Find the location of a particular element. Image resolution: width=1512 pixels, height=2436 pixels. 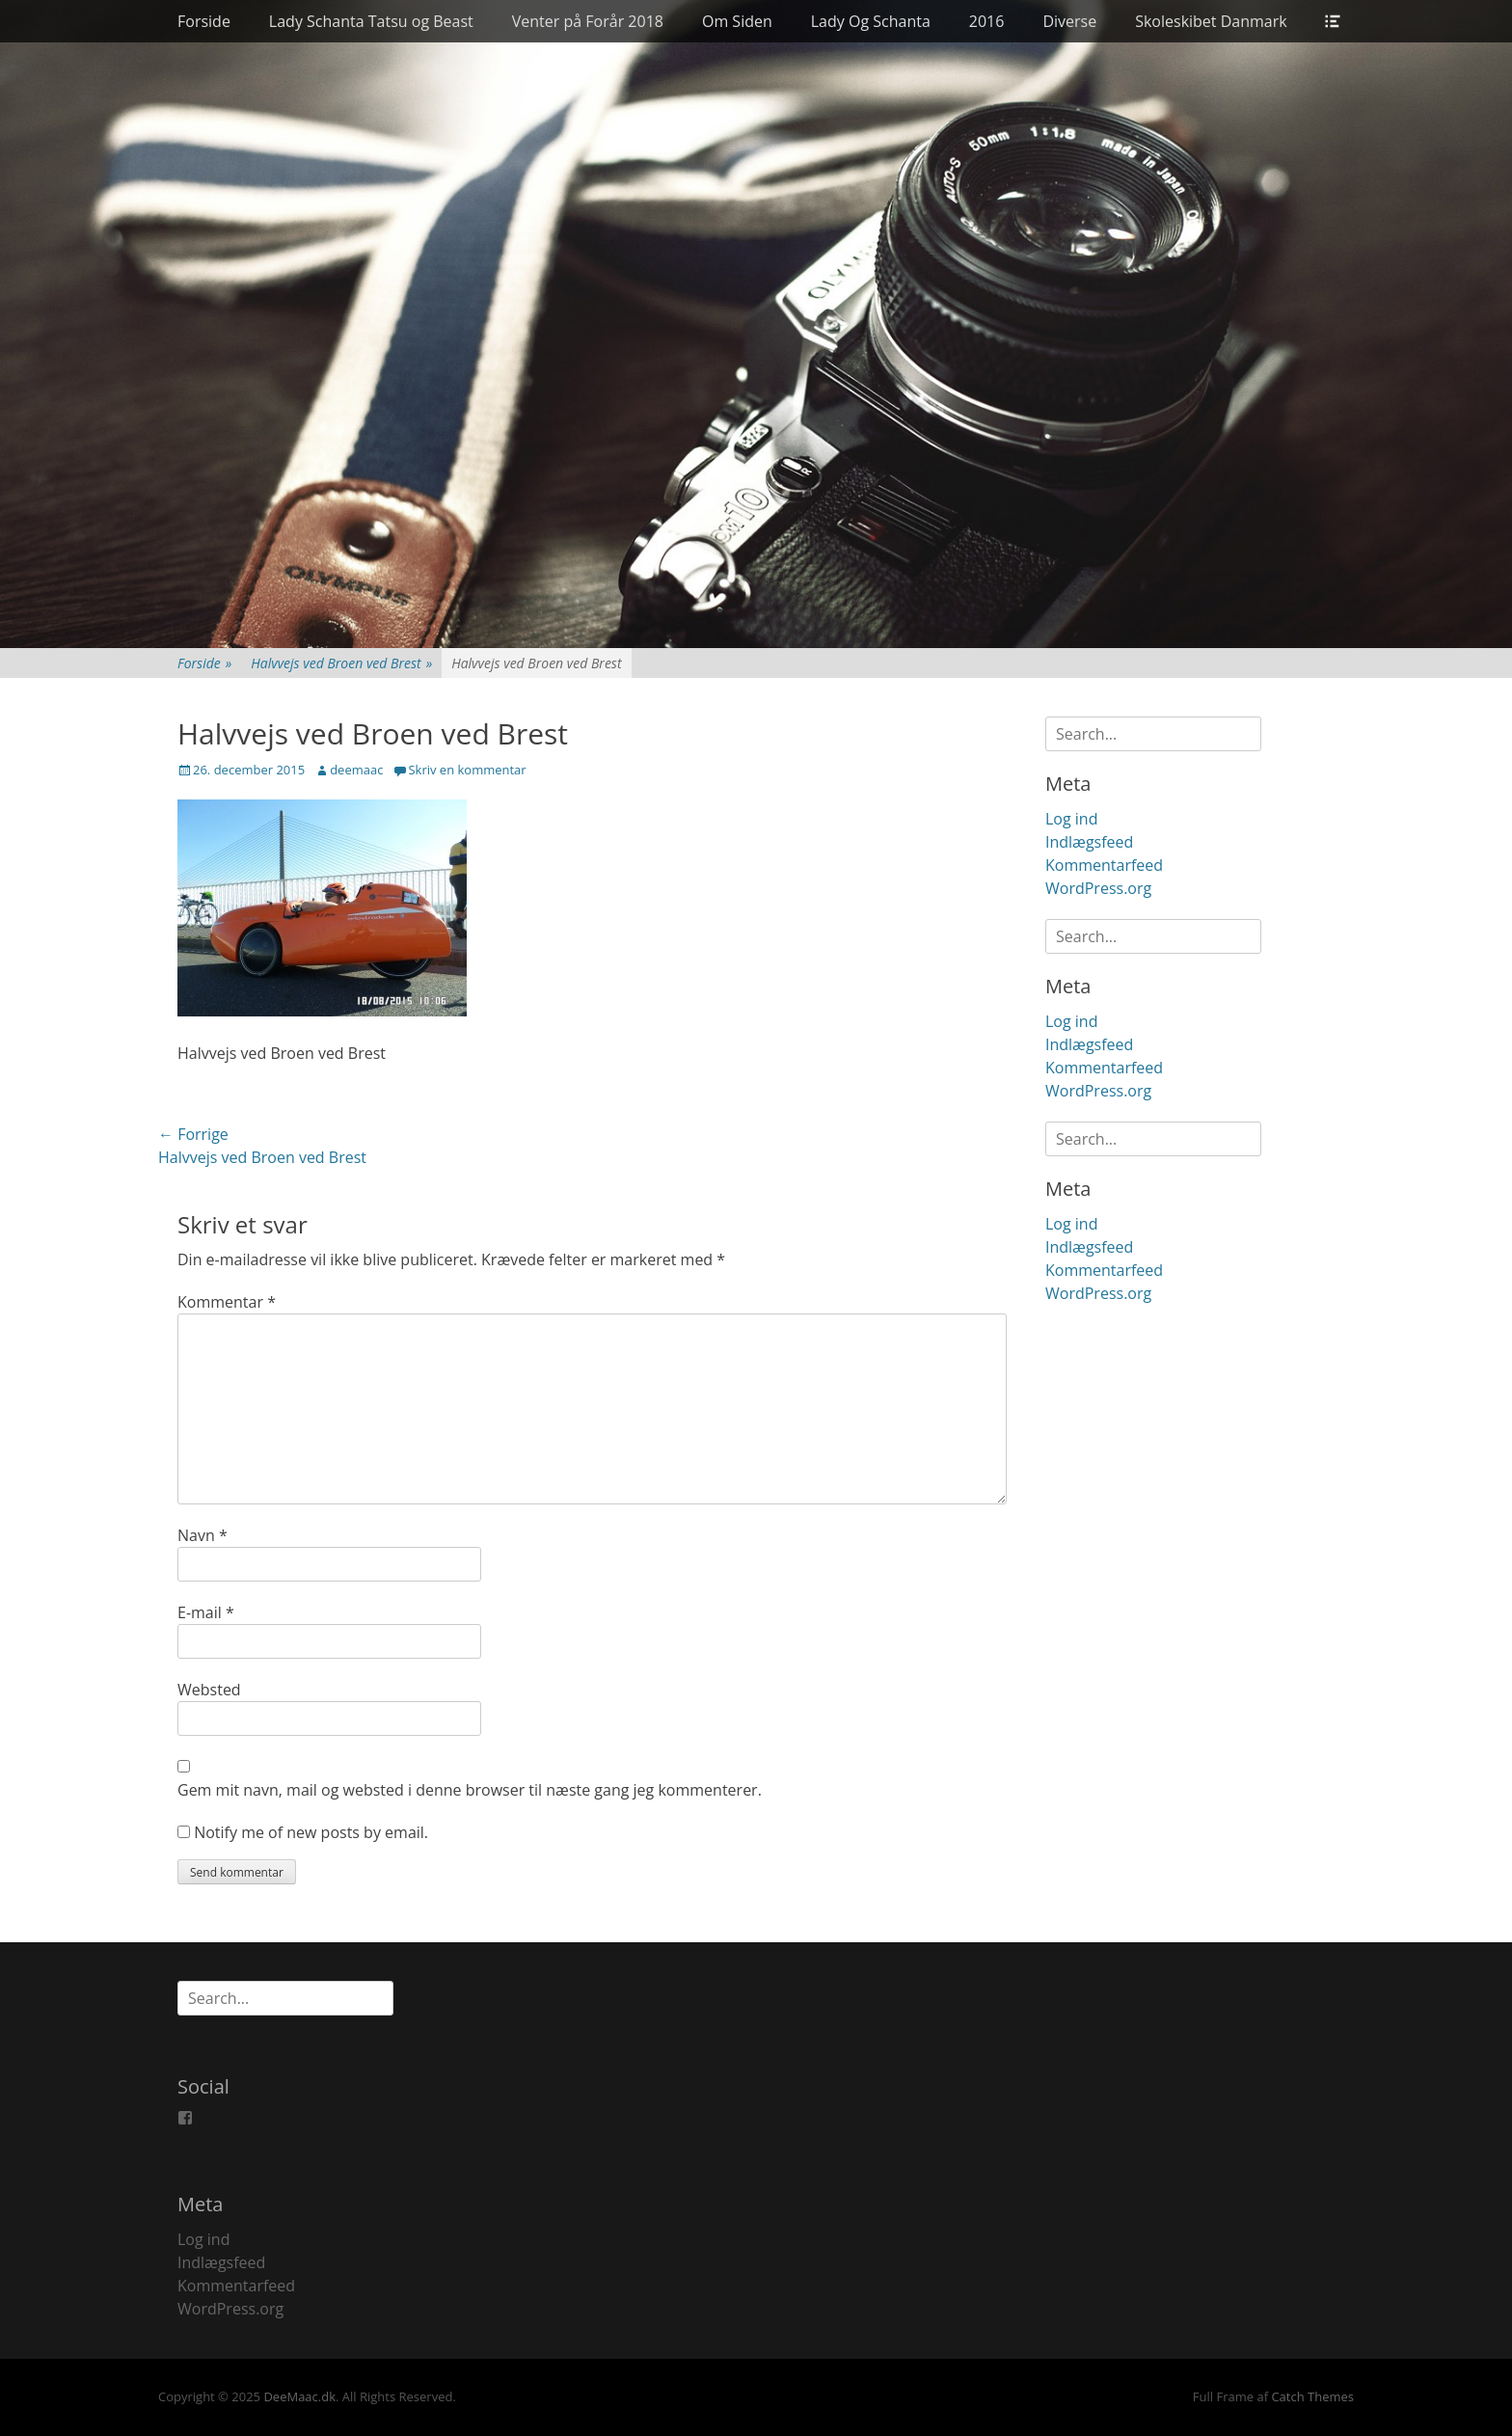

Indlægsfeed is located at coordinates (1089, 842).